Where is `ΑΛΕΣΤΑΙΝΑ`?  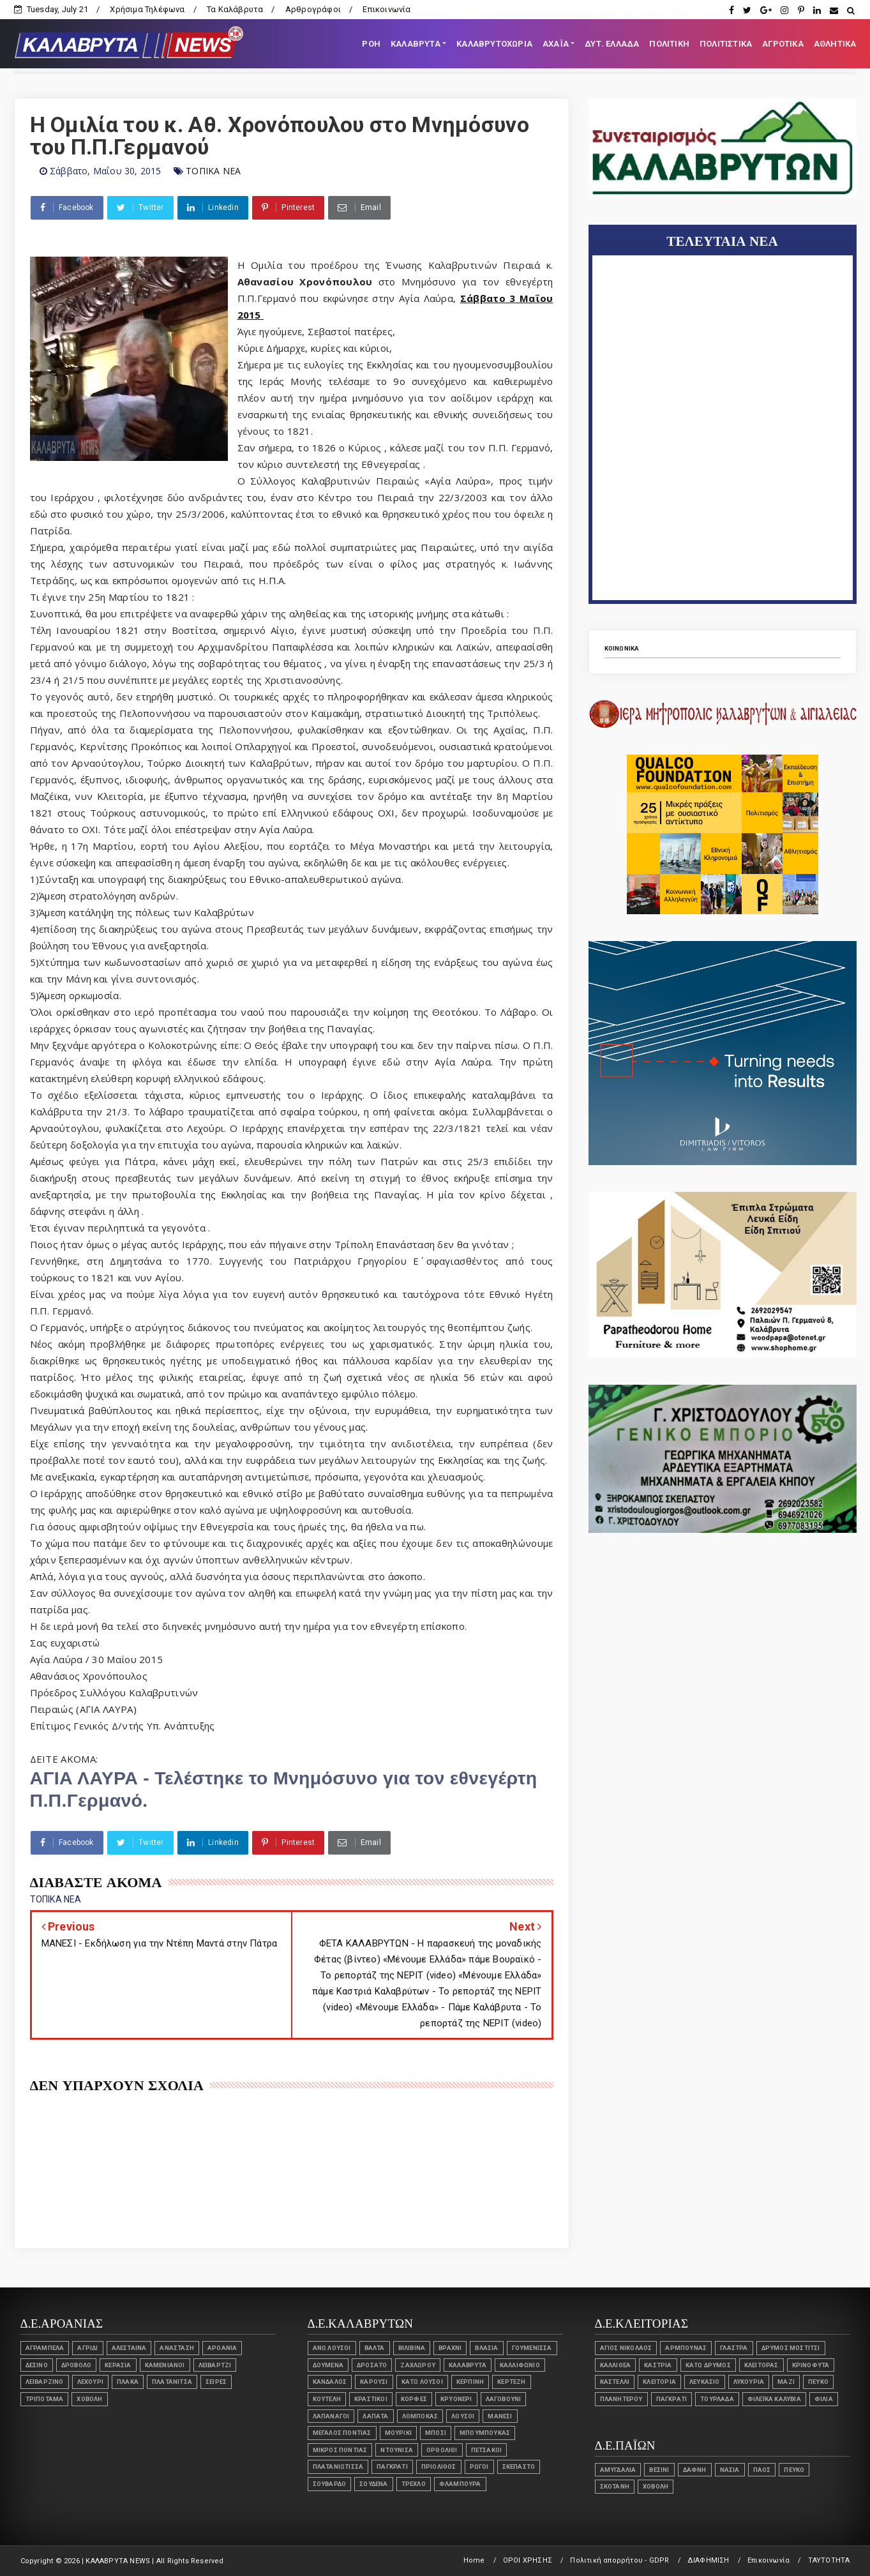
ΑΛΕΣΤΑΙΝΑ is located at coordinates (129, 2347).